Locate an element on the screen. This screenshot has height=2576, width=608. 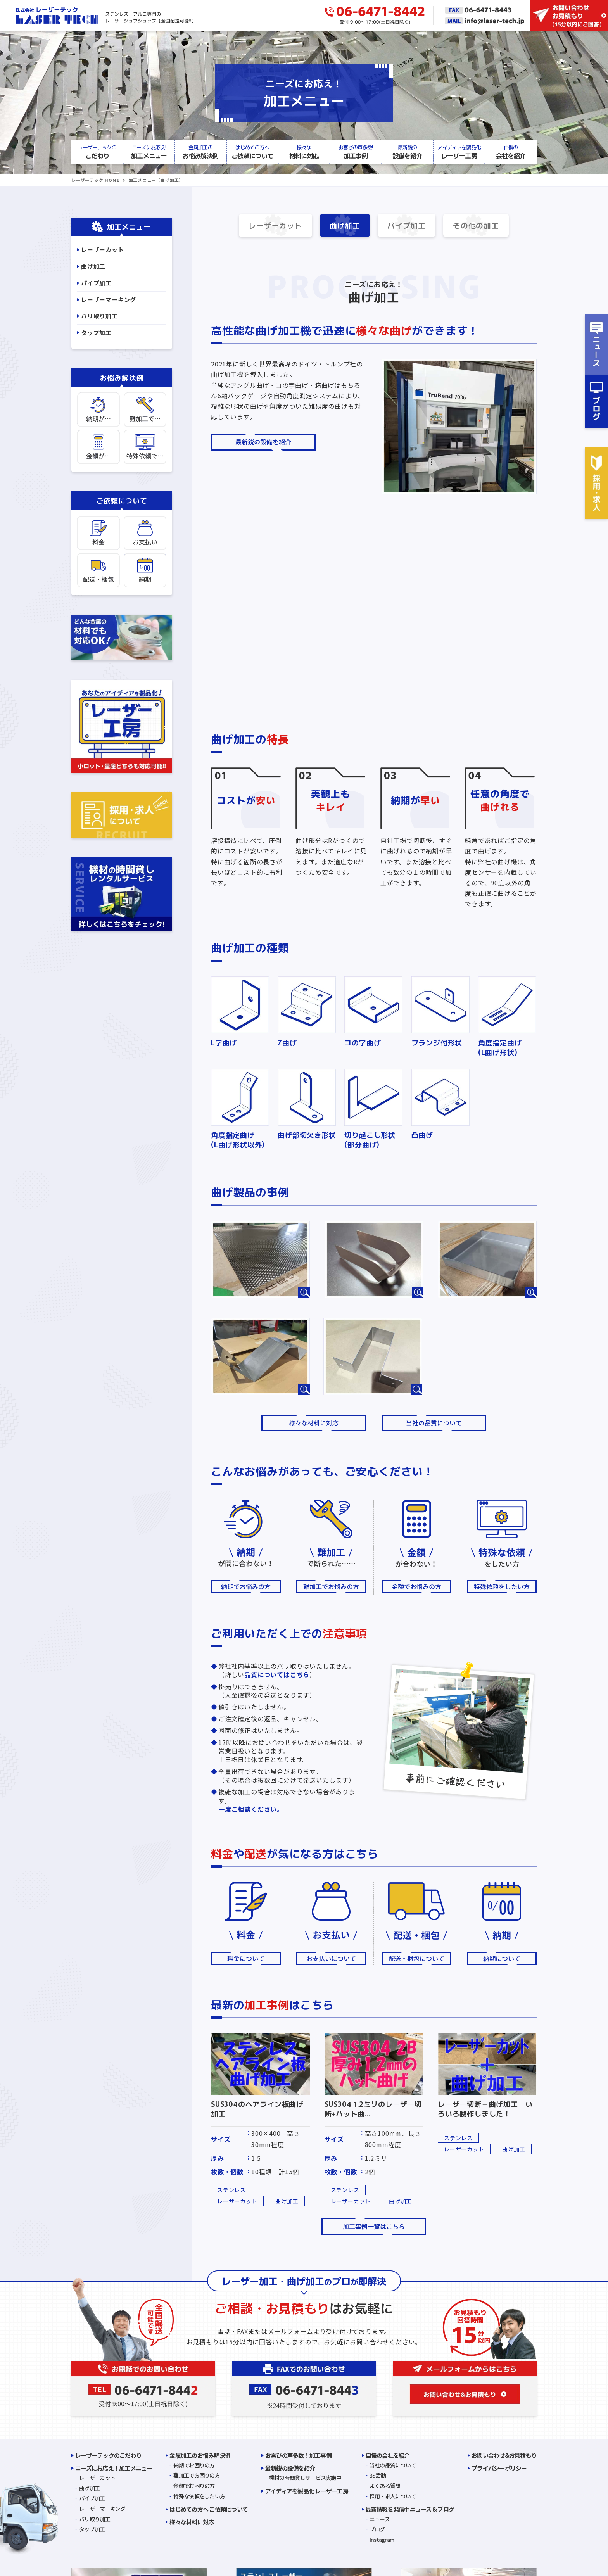
金額でお悩みの方 is located at coordinates (416, 1588).